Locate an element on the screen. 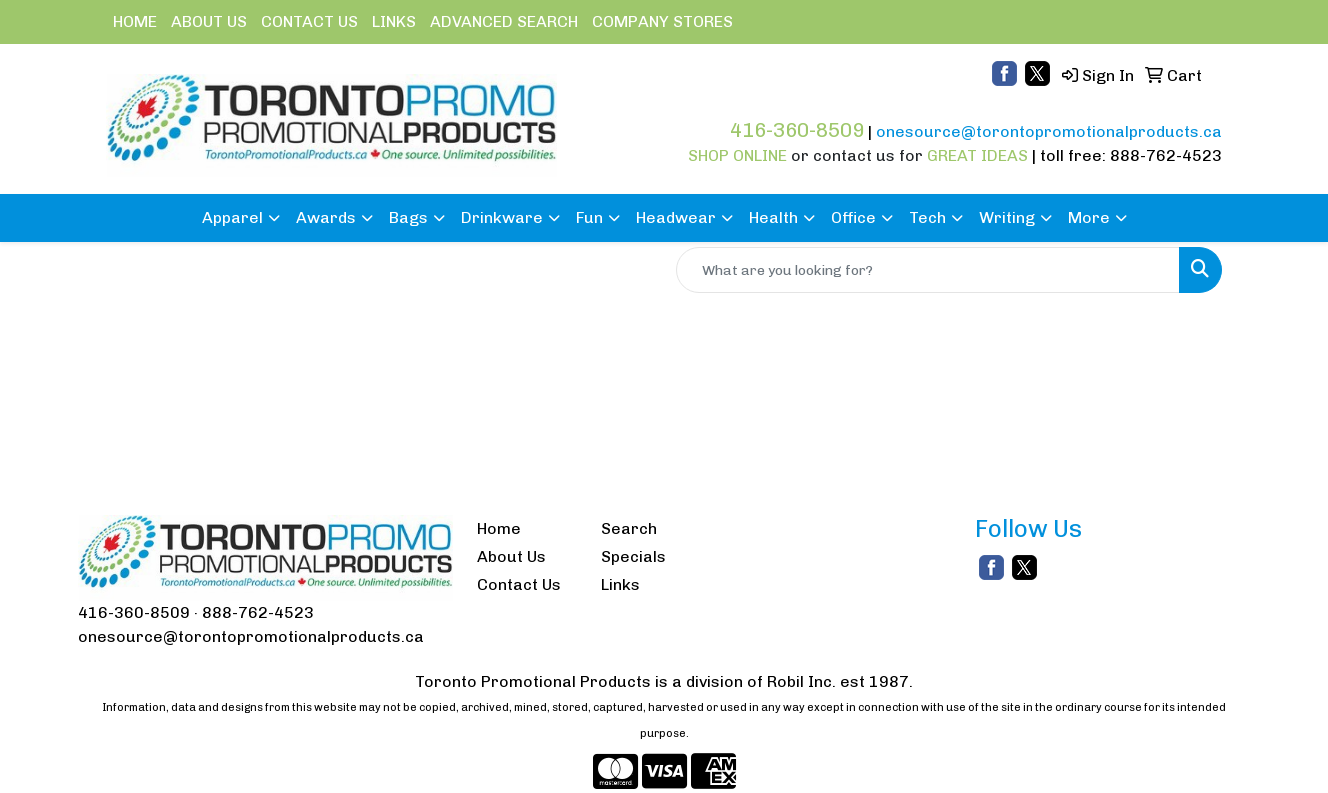  Office [button] is located at coordinates (853, 217).